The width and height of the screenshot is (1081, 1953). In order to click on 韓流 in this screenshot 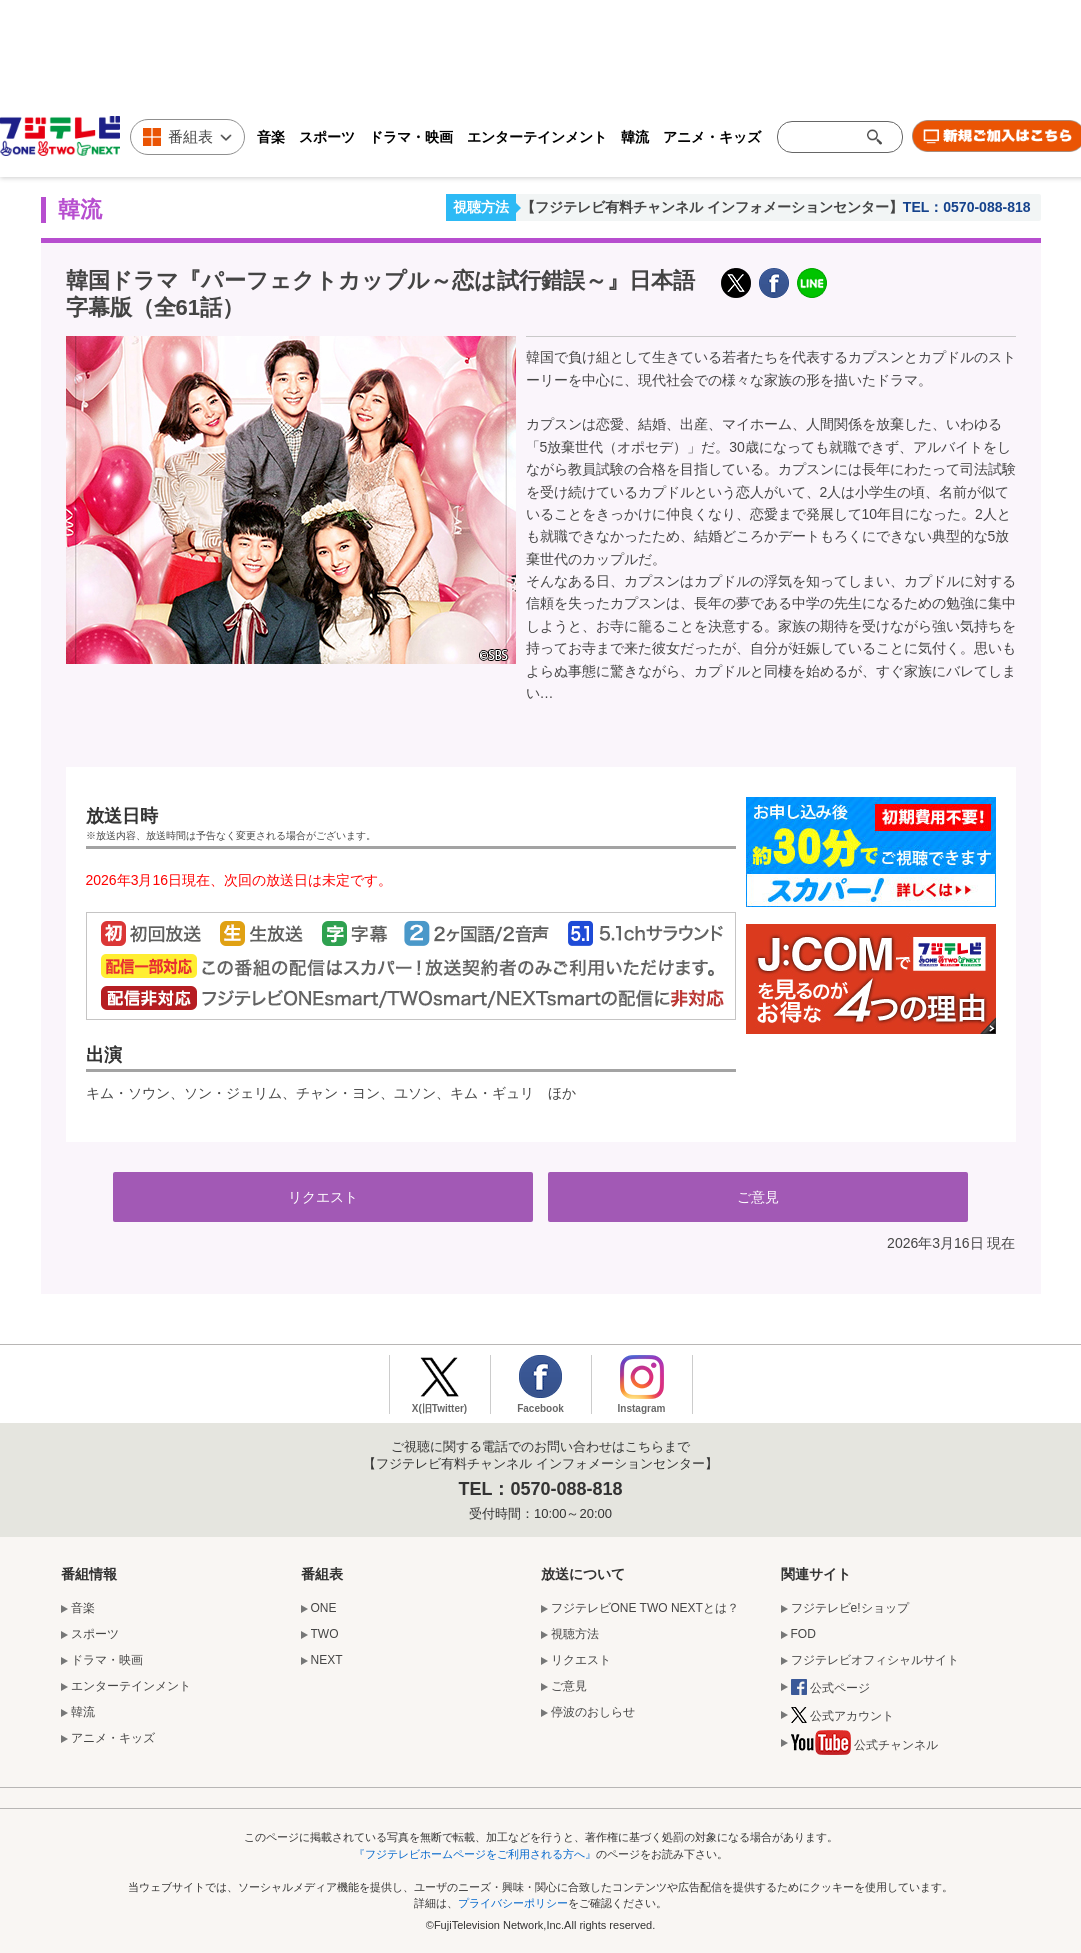, I will do `click(635, 137)`.